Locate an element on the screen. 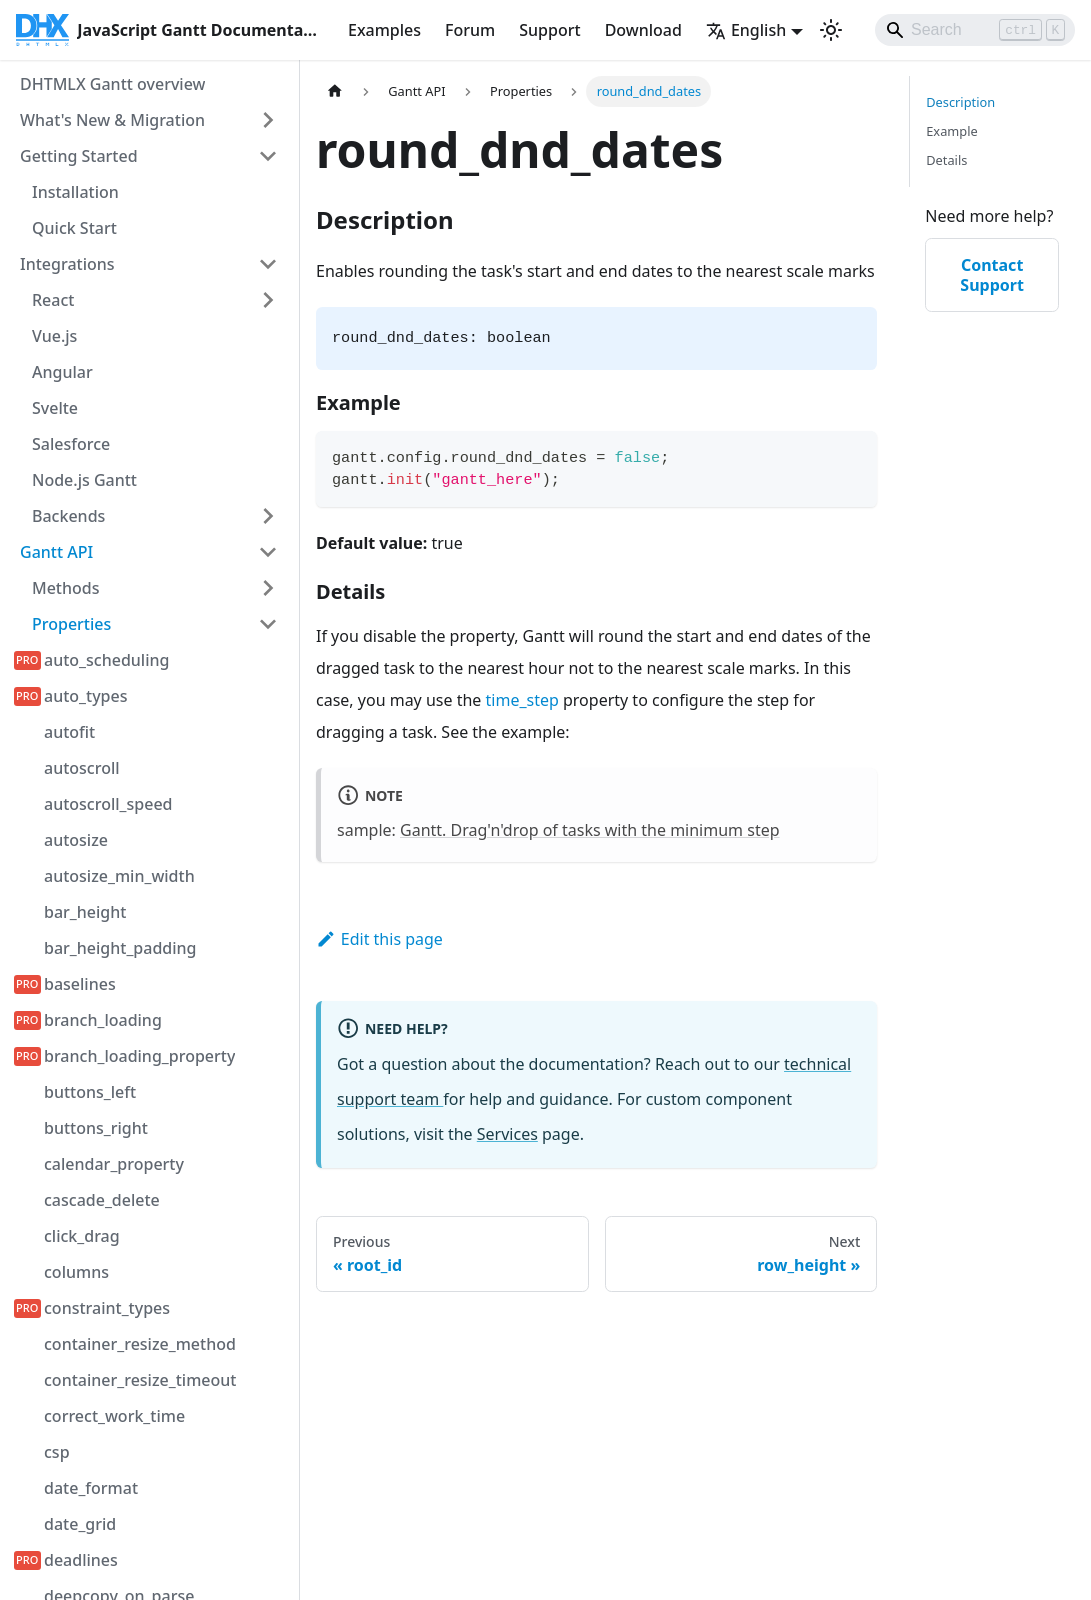 The height and width of the screenshot is (1600, 1091). Services is located at coordinates (507, 1134).